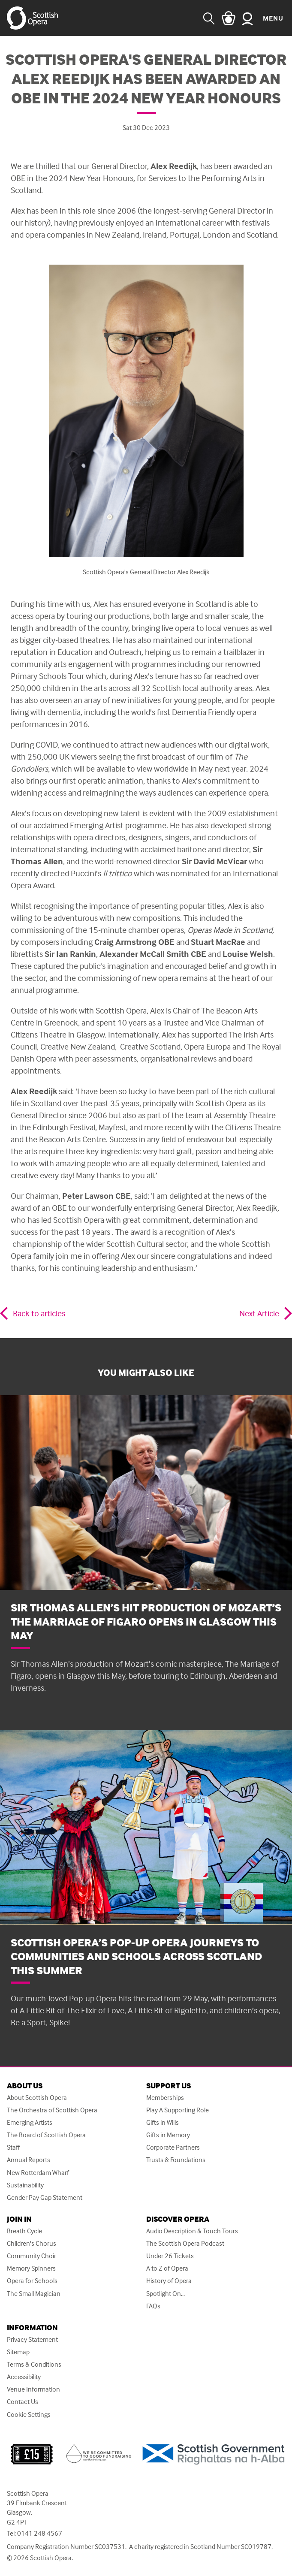 This screenshot has width=292, height=2576. What do you see at coordinates (33, 2389) in the screenshot?
I see `Venue Information` at bounding box center [33, 2389].